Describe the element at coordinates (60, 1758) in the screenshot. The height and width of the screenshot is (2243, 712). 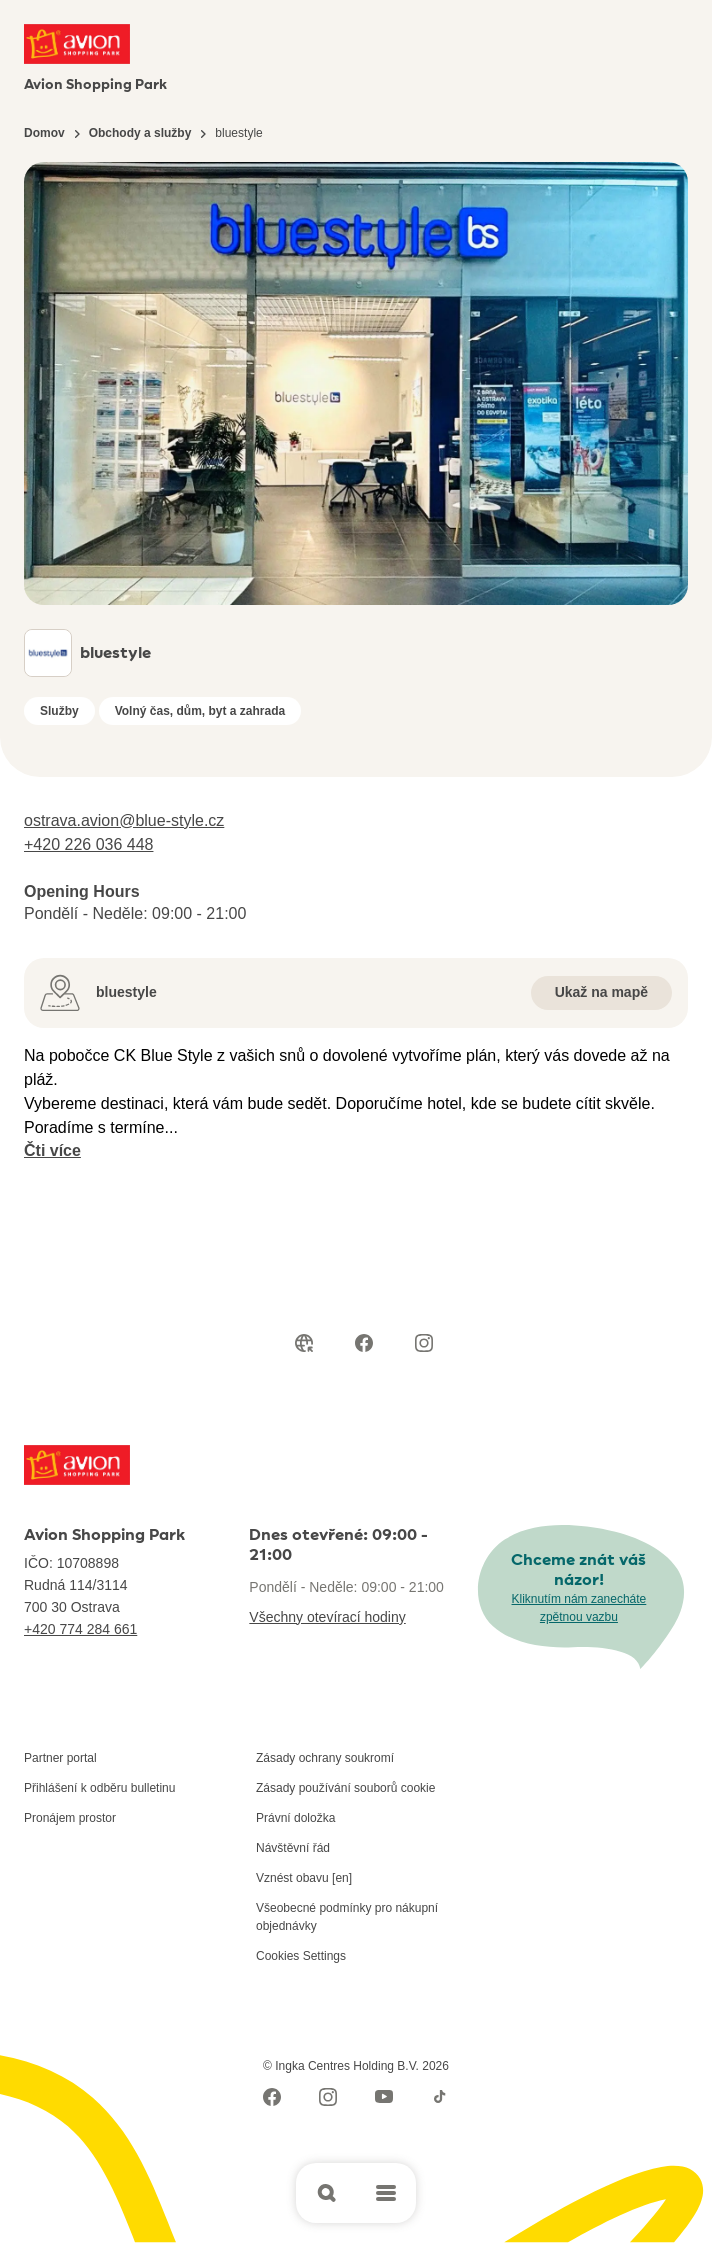
I see `Partner portal` at that location.